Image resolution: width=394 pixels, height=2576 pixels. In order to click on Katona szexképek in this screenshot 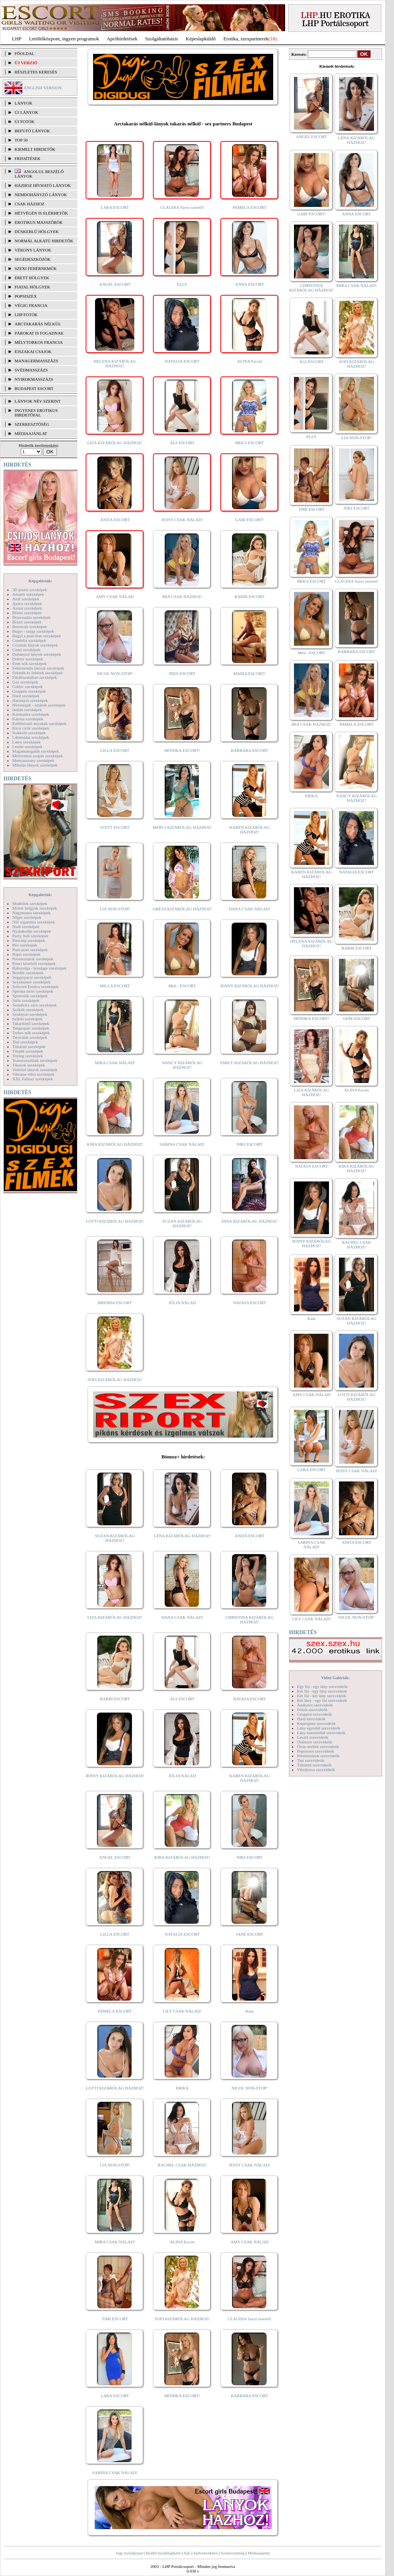, I will do `click(27, 718)`.